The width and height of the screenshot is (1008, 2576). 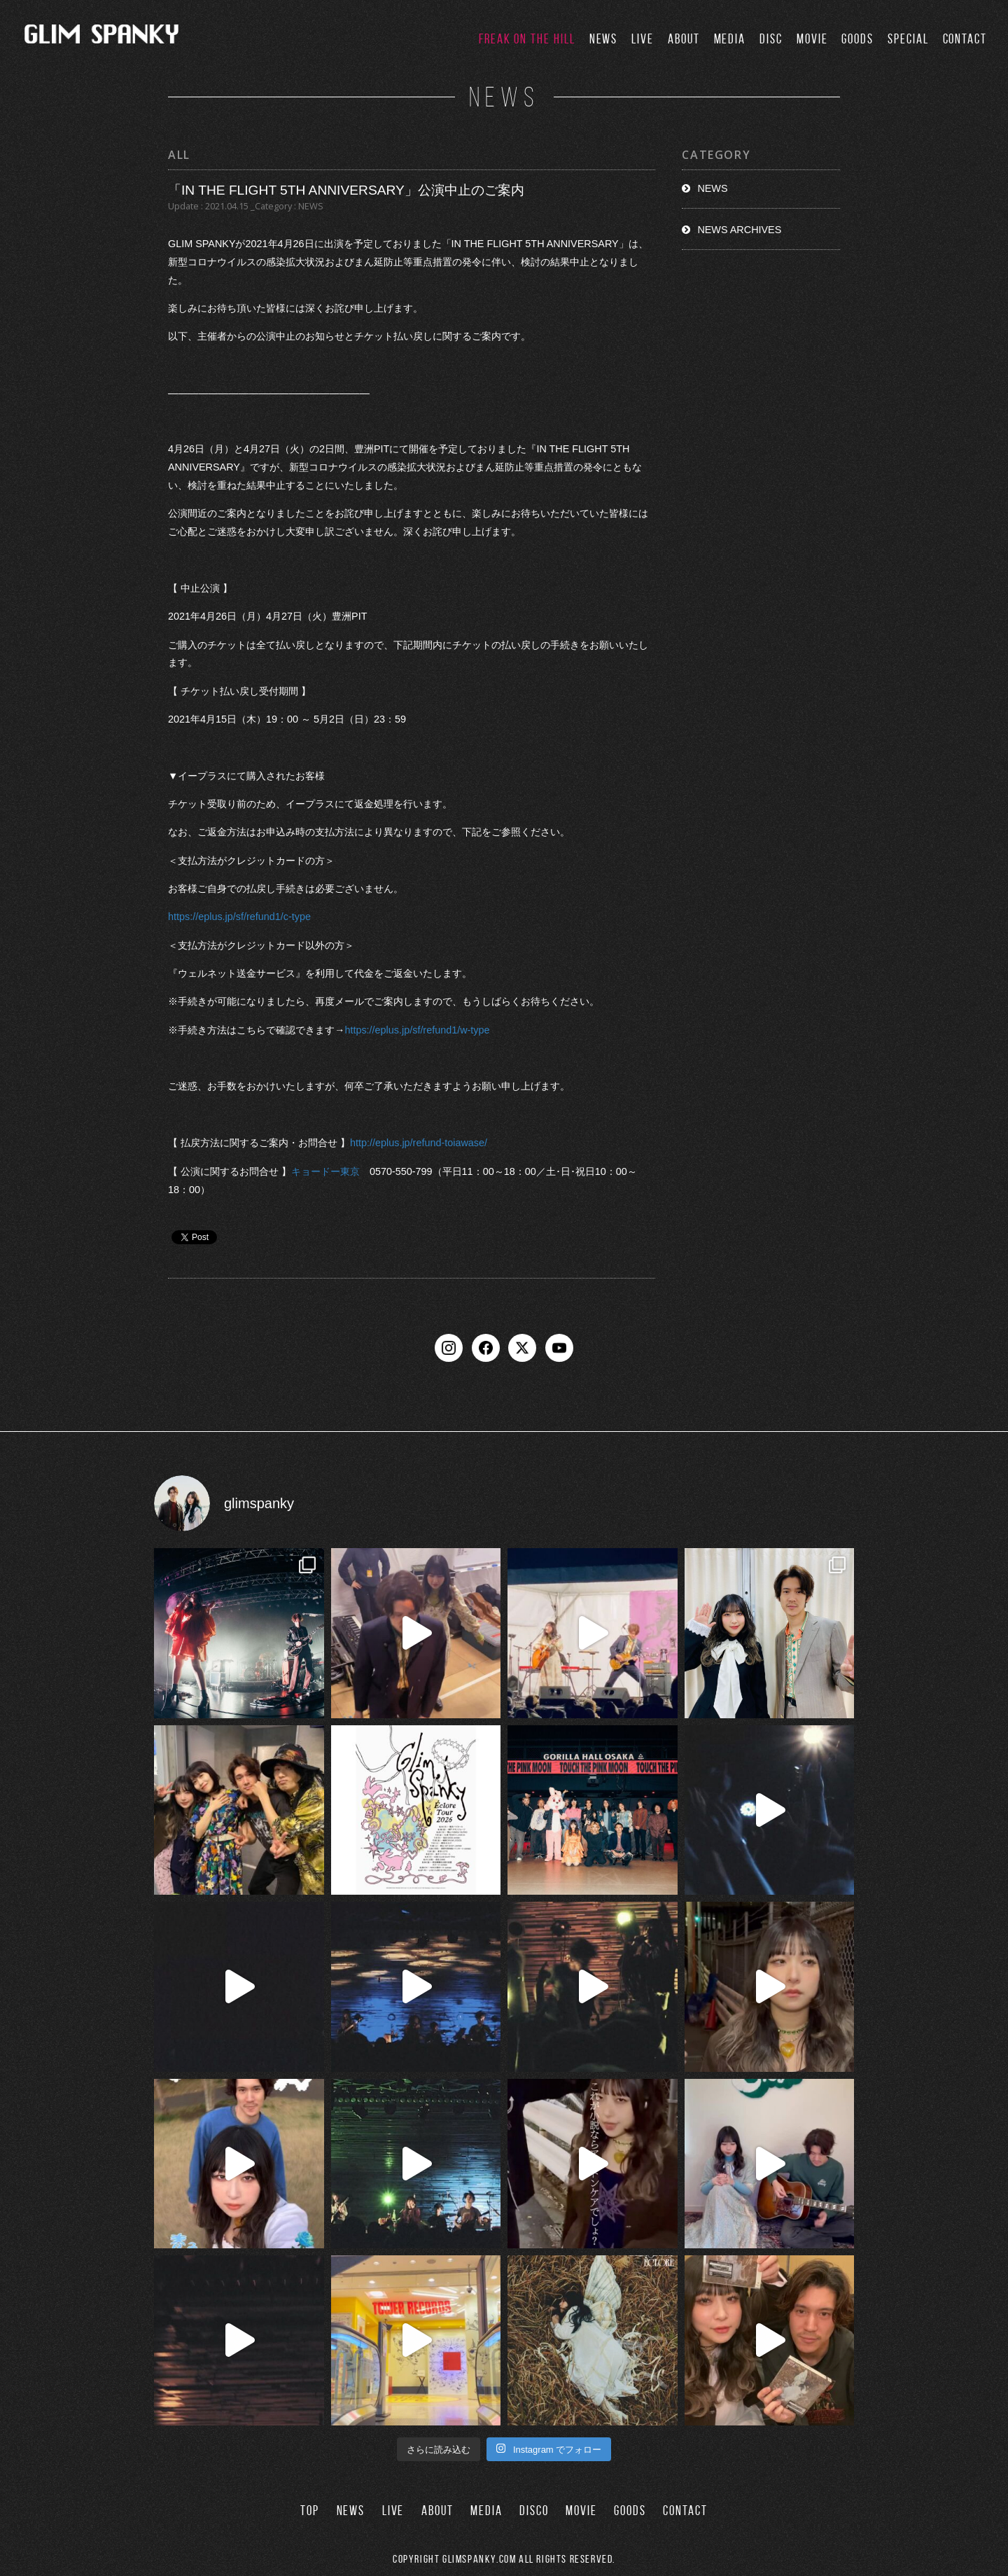 What do you see at coordinates (908, 39) in the screenshot?
I see `SPECIAL` at bounding box center [908, 39].